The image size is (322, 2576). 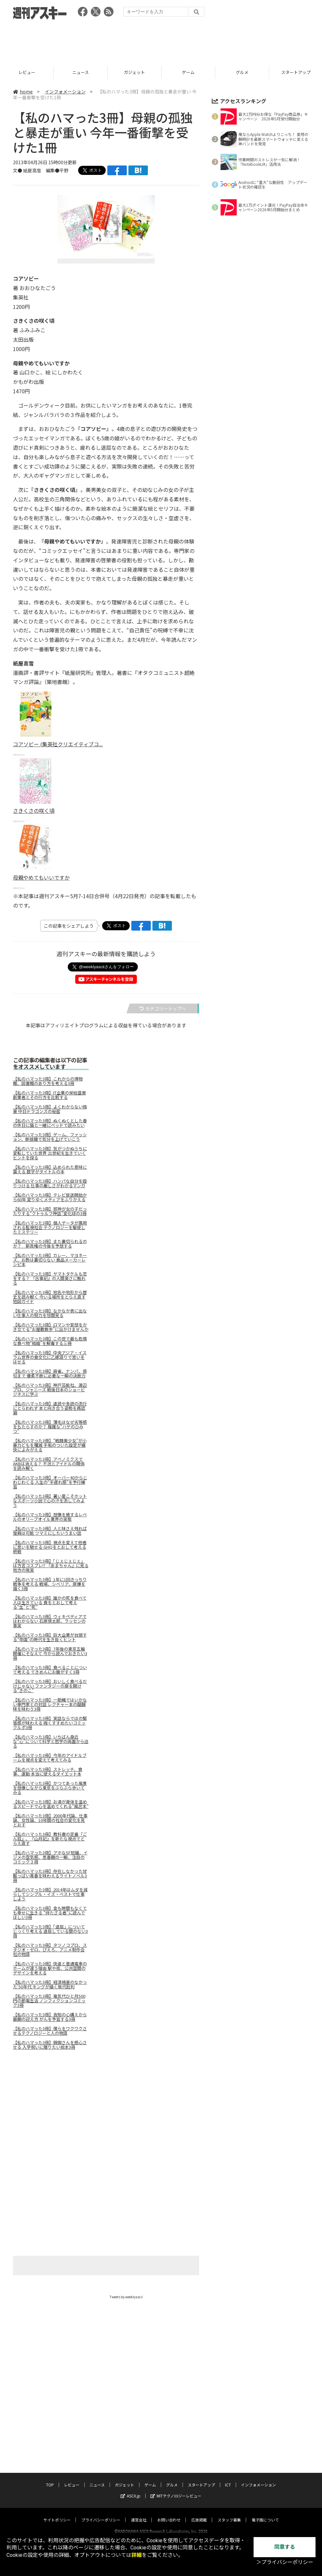 What do you see at coordinates (130, 2489) in the screenshot?
I see `ASCII.jp` at bounding box center [130, 2489].